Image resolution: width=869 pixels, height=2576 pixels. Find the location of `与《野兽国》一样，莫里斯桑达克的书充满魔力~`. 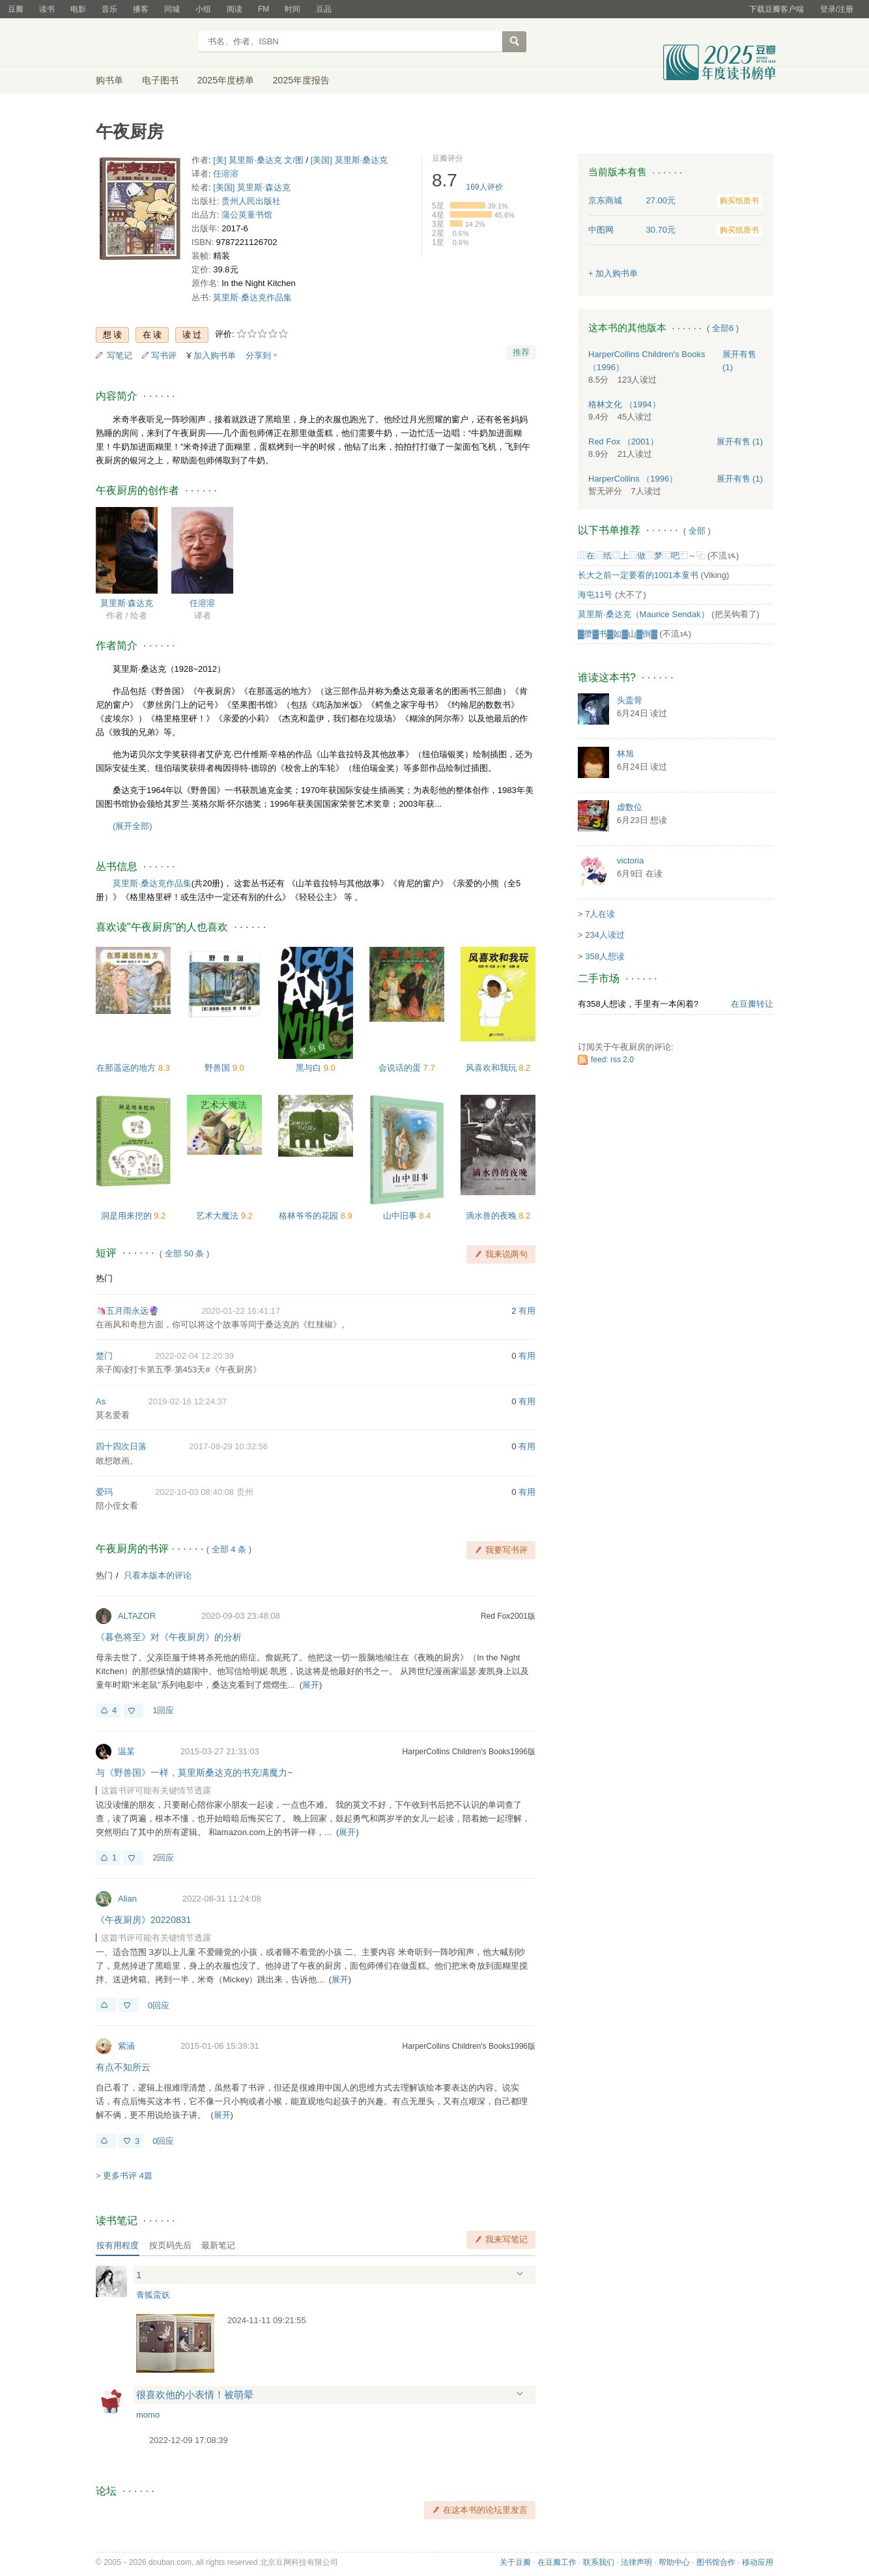

与《野兽国》一样，莫里斯桑达克的书充满魔力~ is located at coordinates (194, 1772).